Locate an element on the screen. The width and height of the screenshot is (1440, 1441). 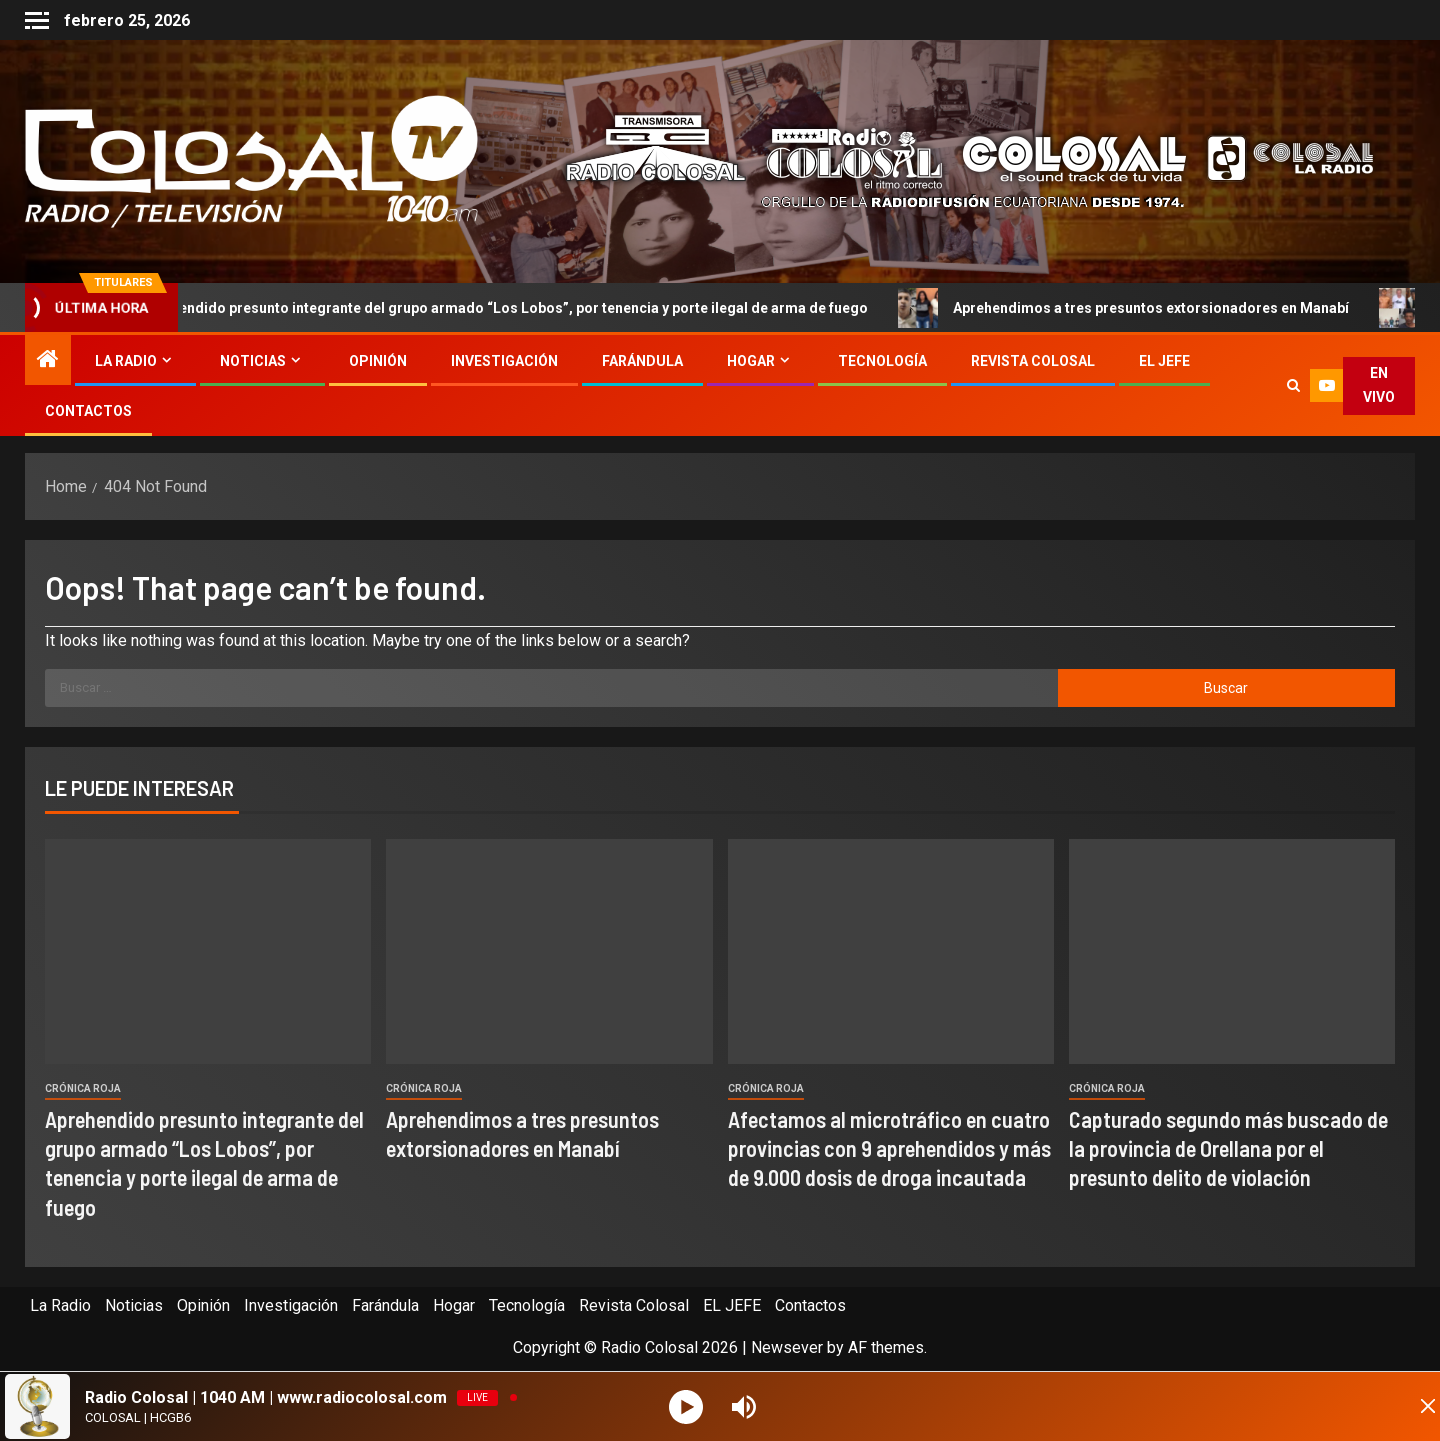
[Minimize Player] is located at coordinates (1405, 1407).